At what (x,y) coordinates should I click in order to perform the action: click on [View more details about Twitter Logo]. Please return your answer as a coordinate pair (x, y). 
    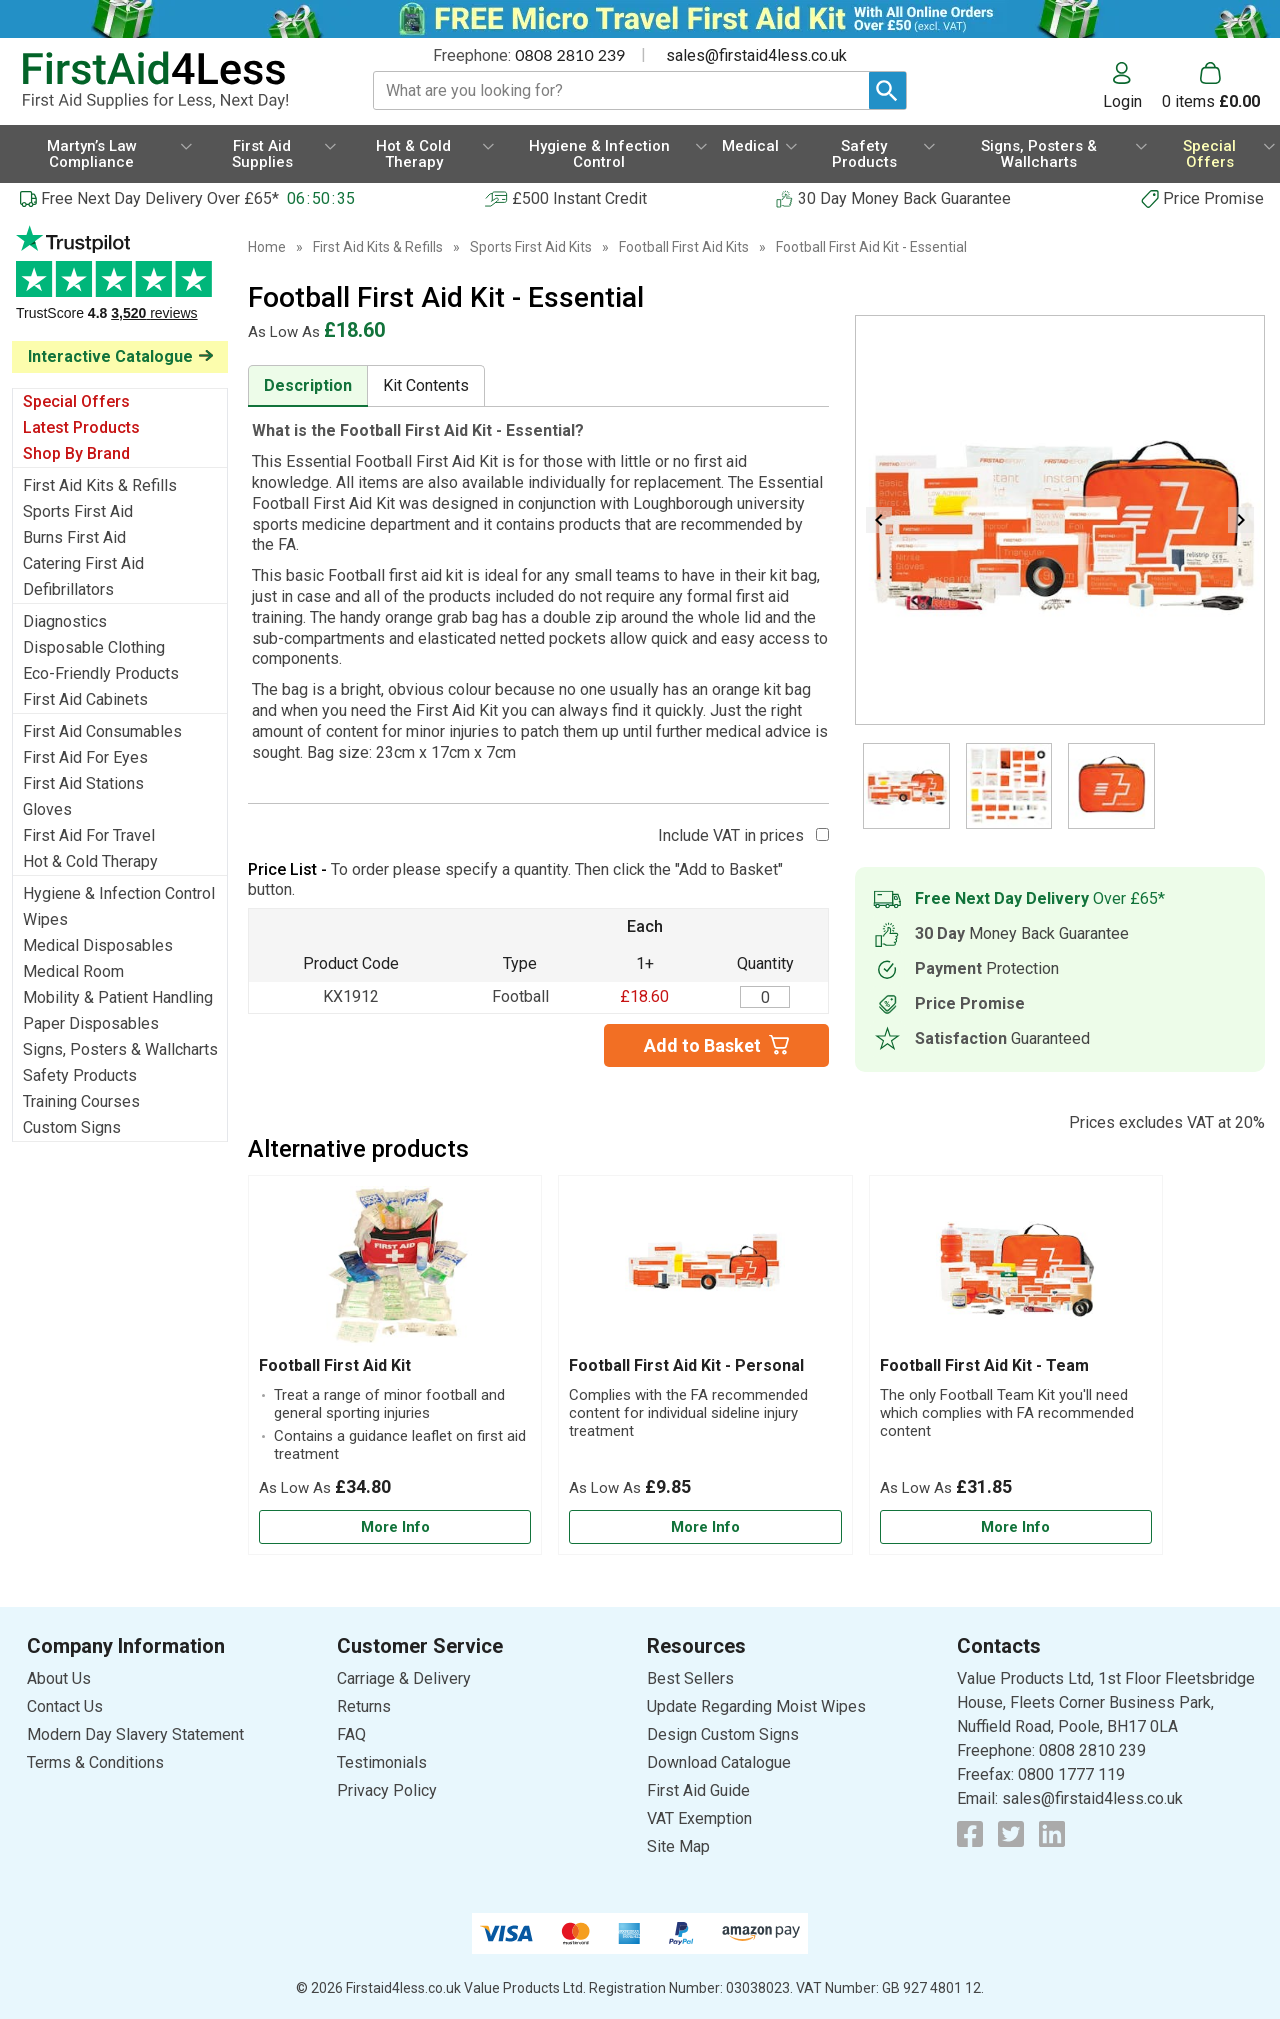
    Looking at the image, I should click on (1011, 1834).